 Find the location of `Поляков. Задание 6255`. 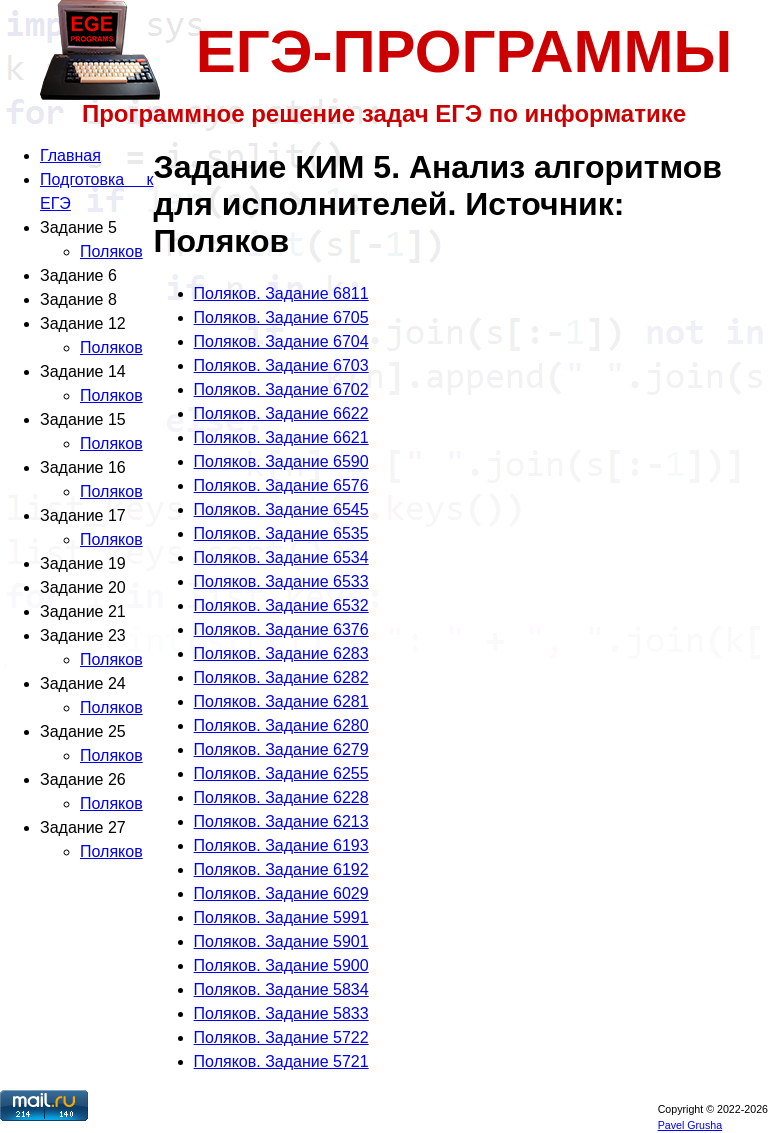

Поляков. Задание 6255 is located at coordinates (281, 773).